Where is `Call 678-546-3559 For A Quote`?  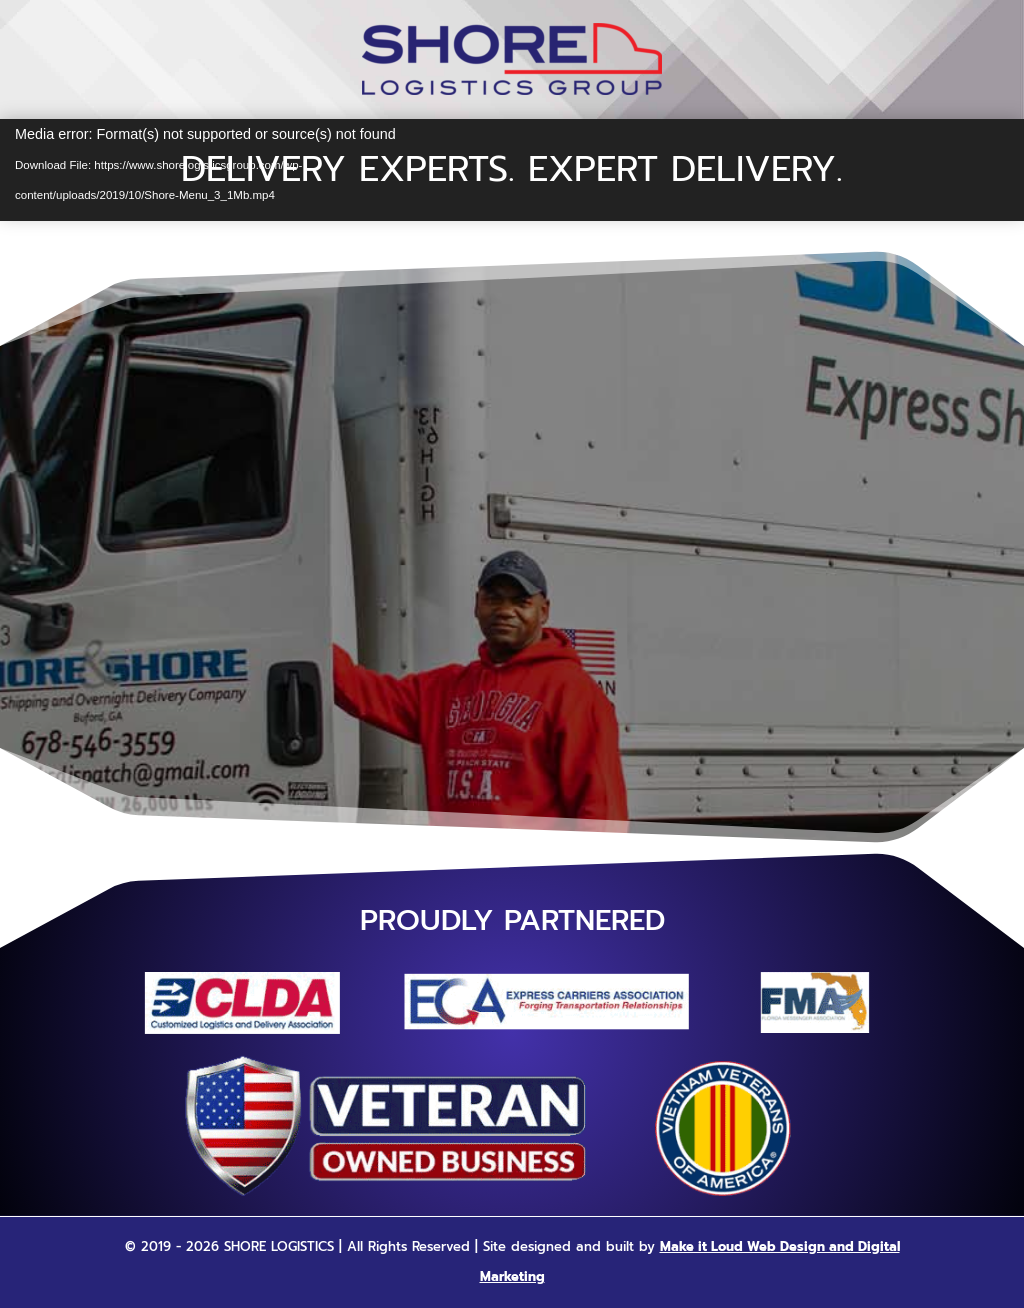
Call 678-546-3559 For A Quote is located at coordinates (512, 676).